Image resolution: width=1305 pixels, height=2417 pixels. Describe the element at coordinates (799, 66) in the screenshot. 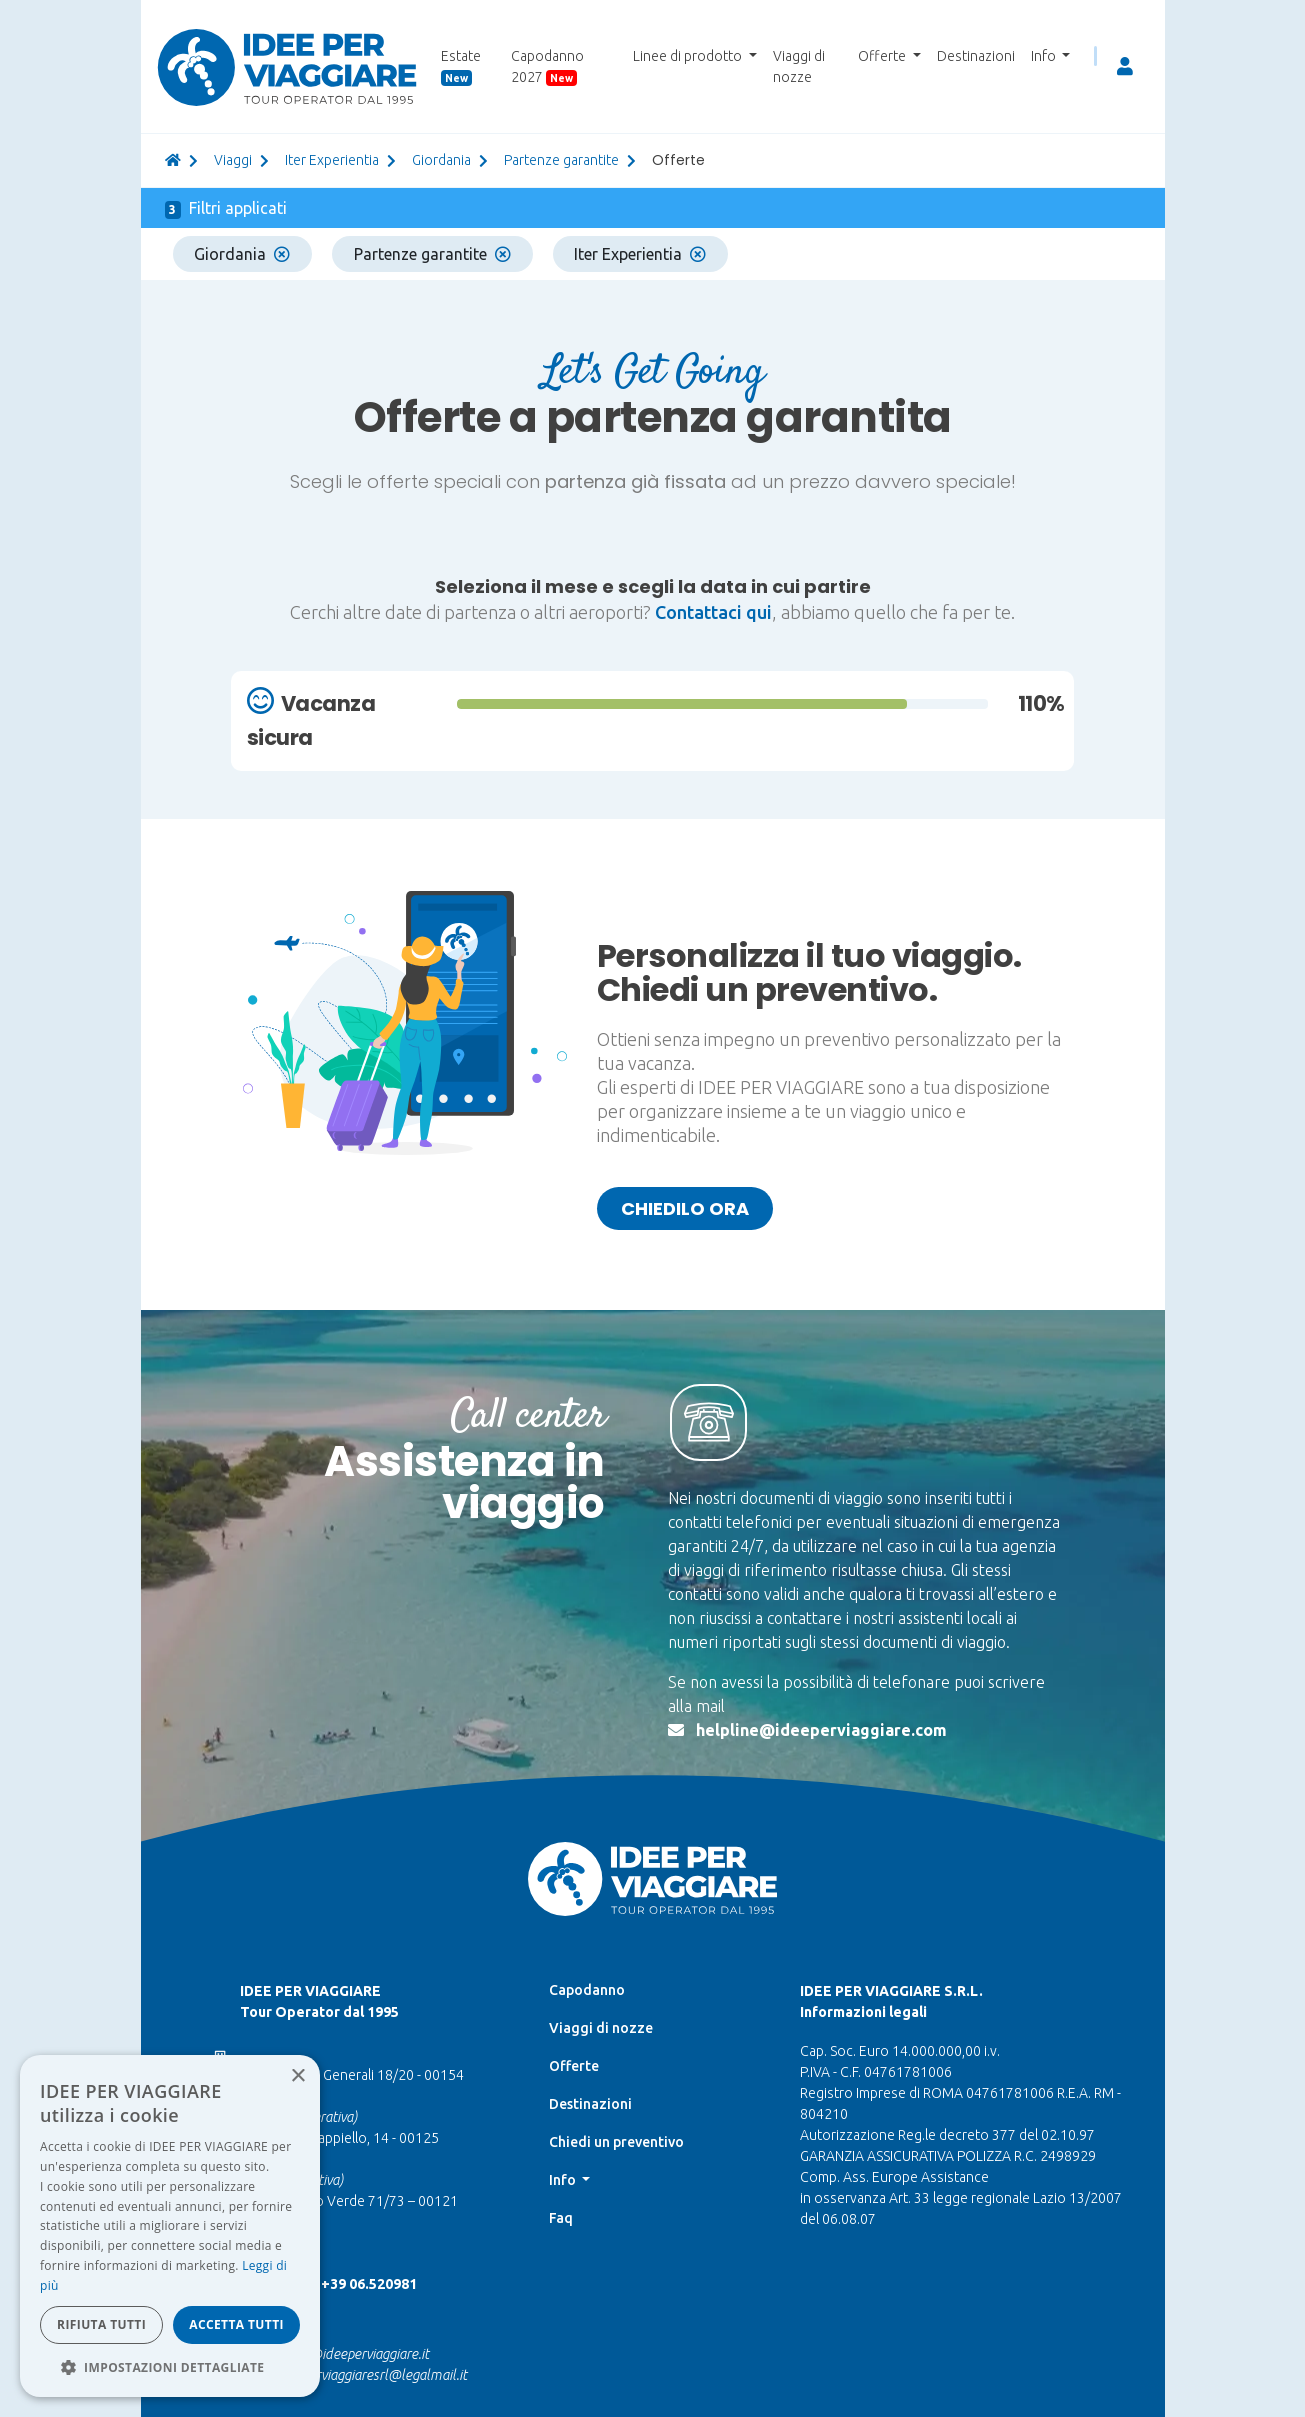

I see `Viaggi di nozze` at that location.